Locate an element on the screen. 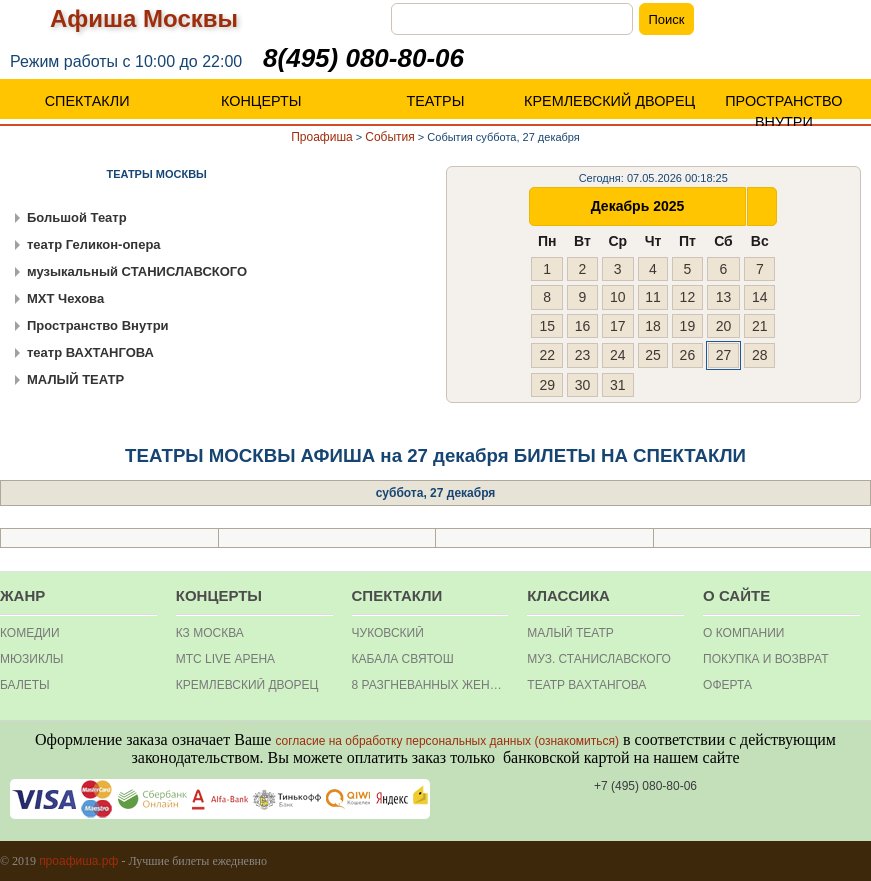 The width and height of the screenshot is (871, 881). СПЕКТАКЛИ is located at coordinates (87, 101).